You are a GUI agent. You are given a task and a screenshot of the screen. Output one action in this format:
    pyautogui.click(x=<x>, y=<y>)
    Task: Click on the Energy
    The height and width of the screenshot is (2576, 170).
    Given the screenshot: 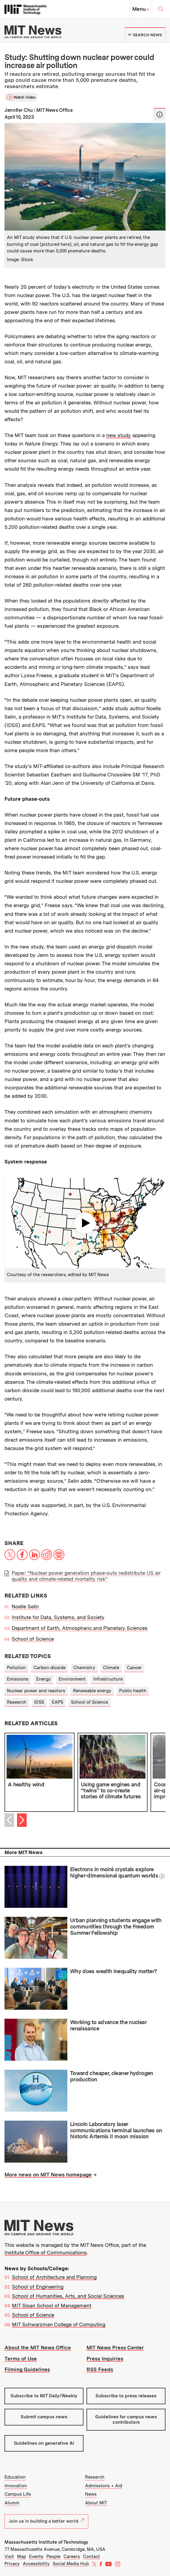 What is the action you would take?
    pyautogui.click(x=43, y=1679)
    